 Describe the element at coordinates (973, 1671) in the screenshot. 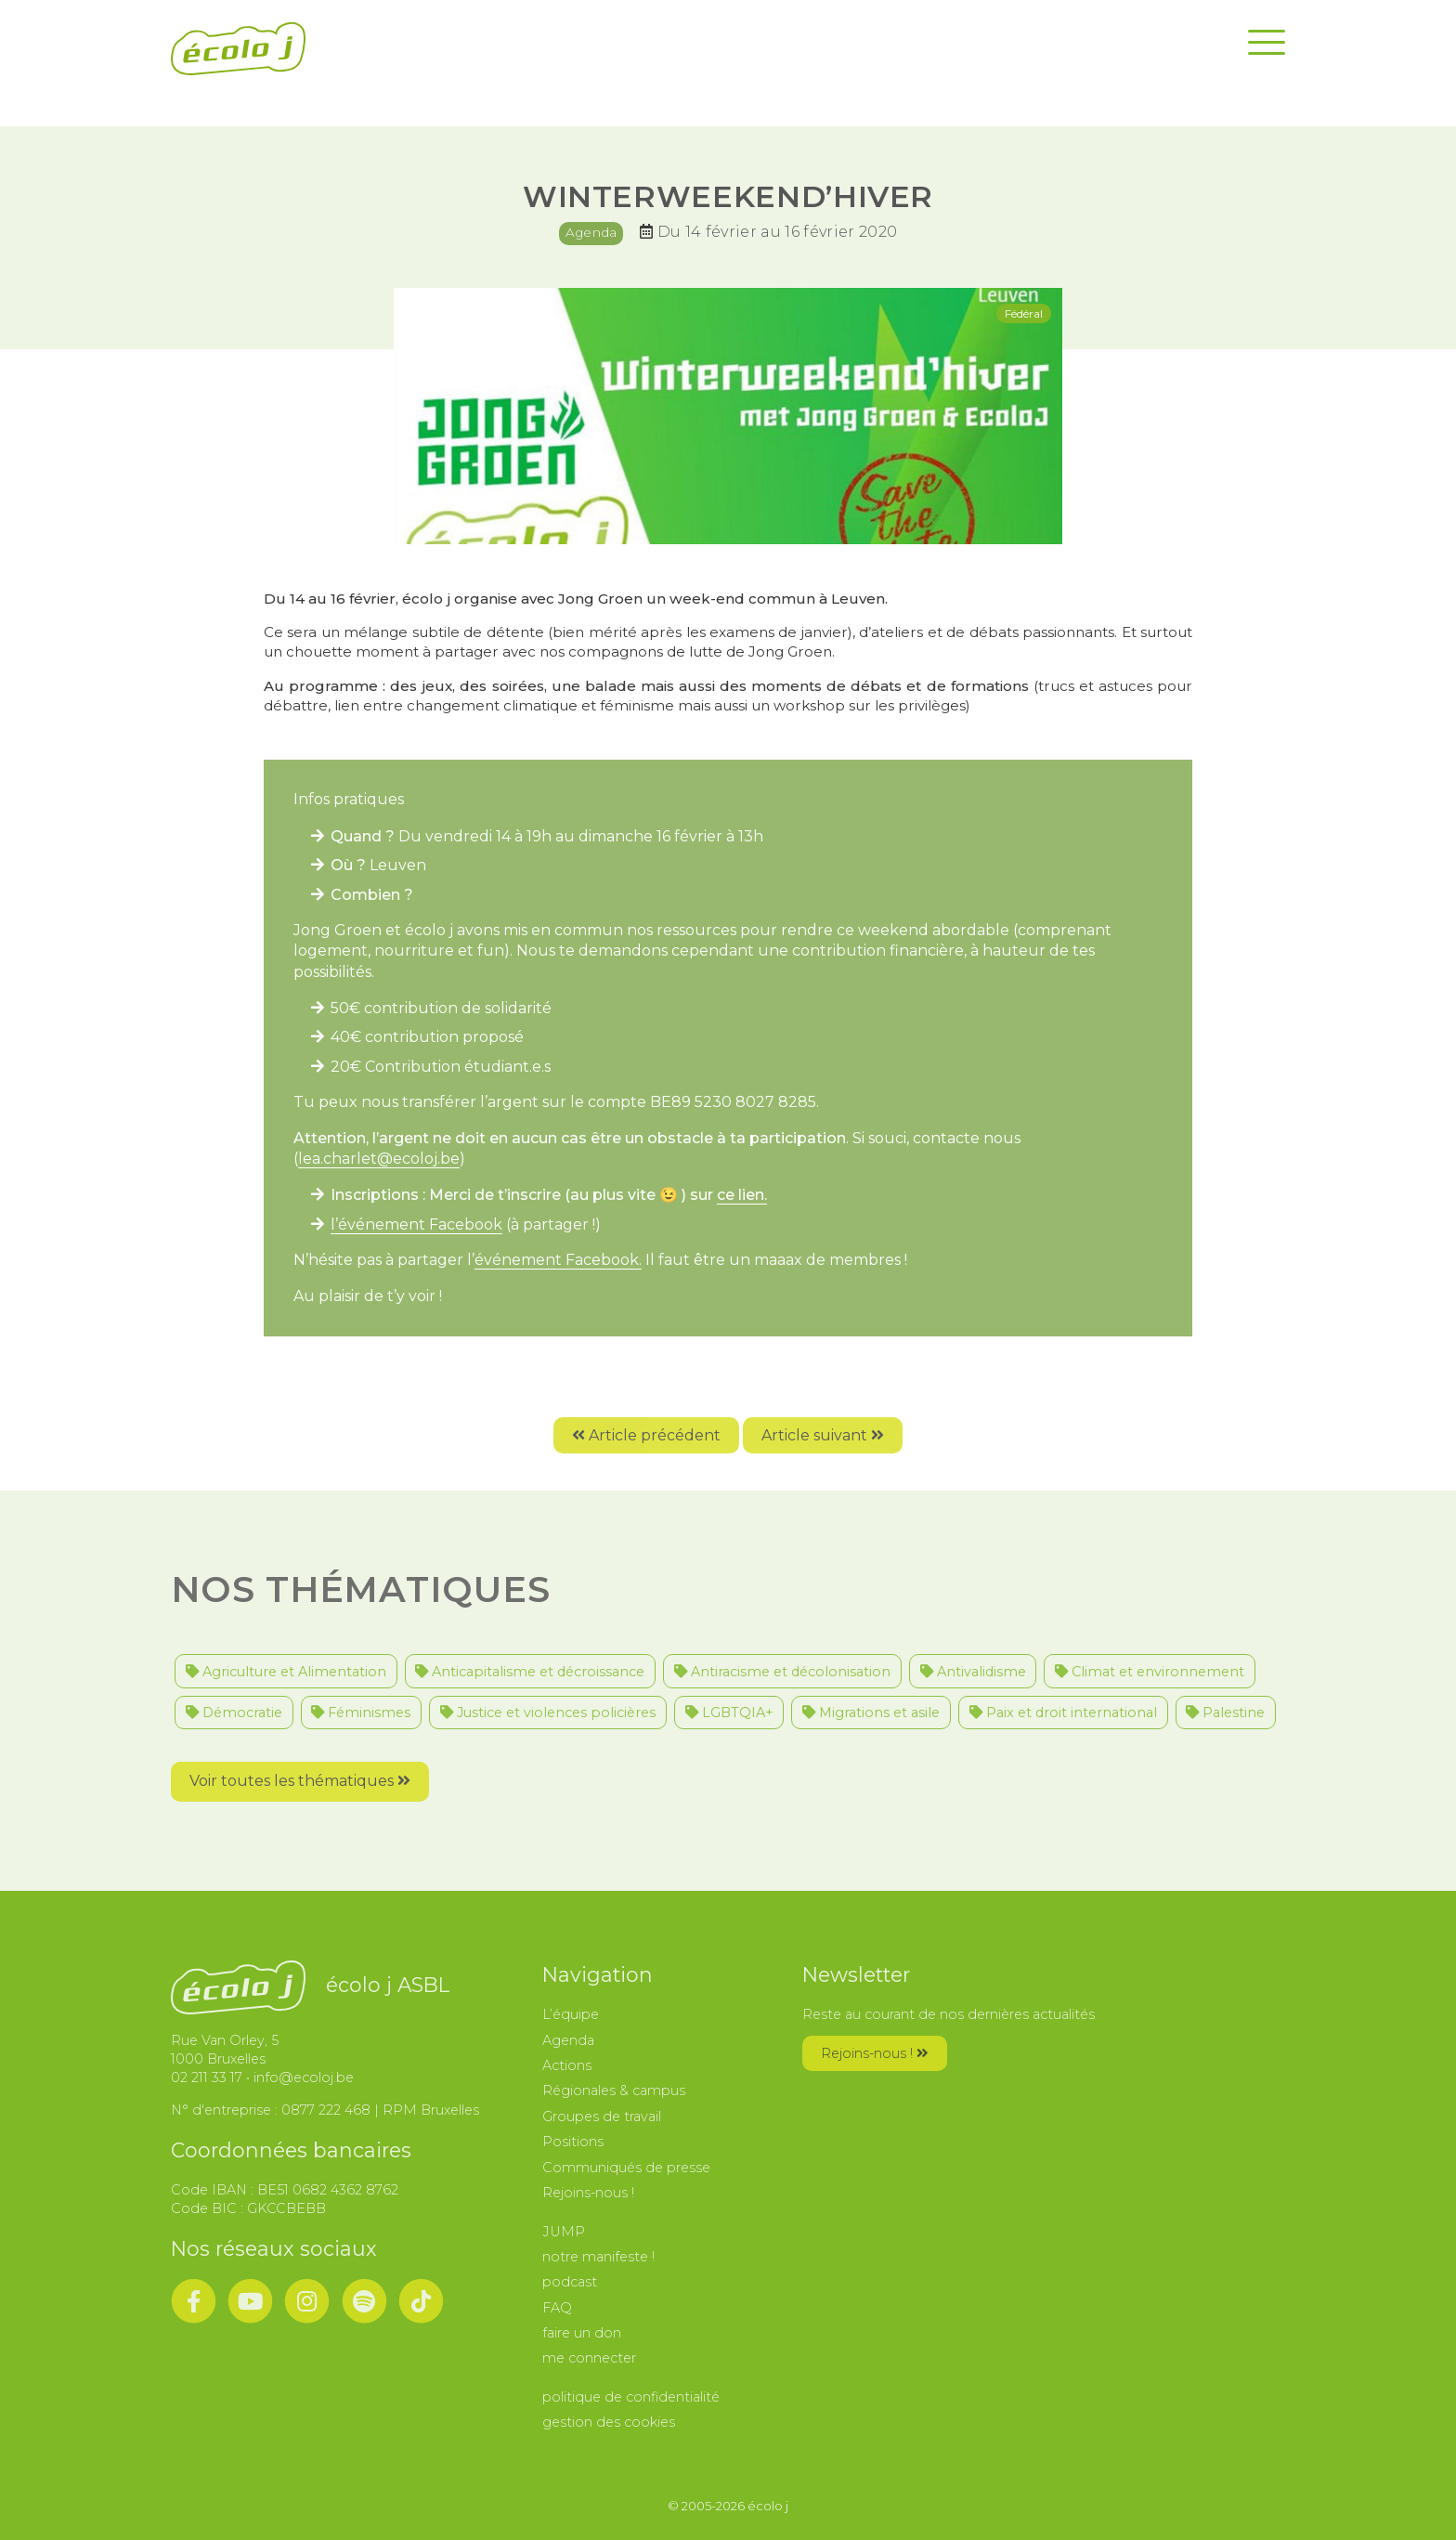

I see `Antivalidisme` at that location.